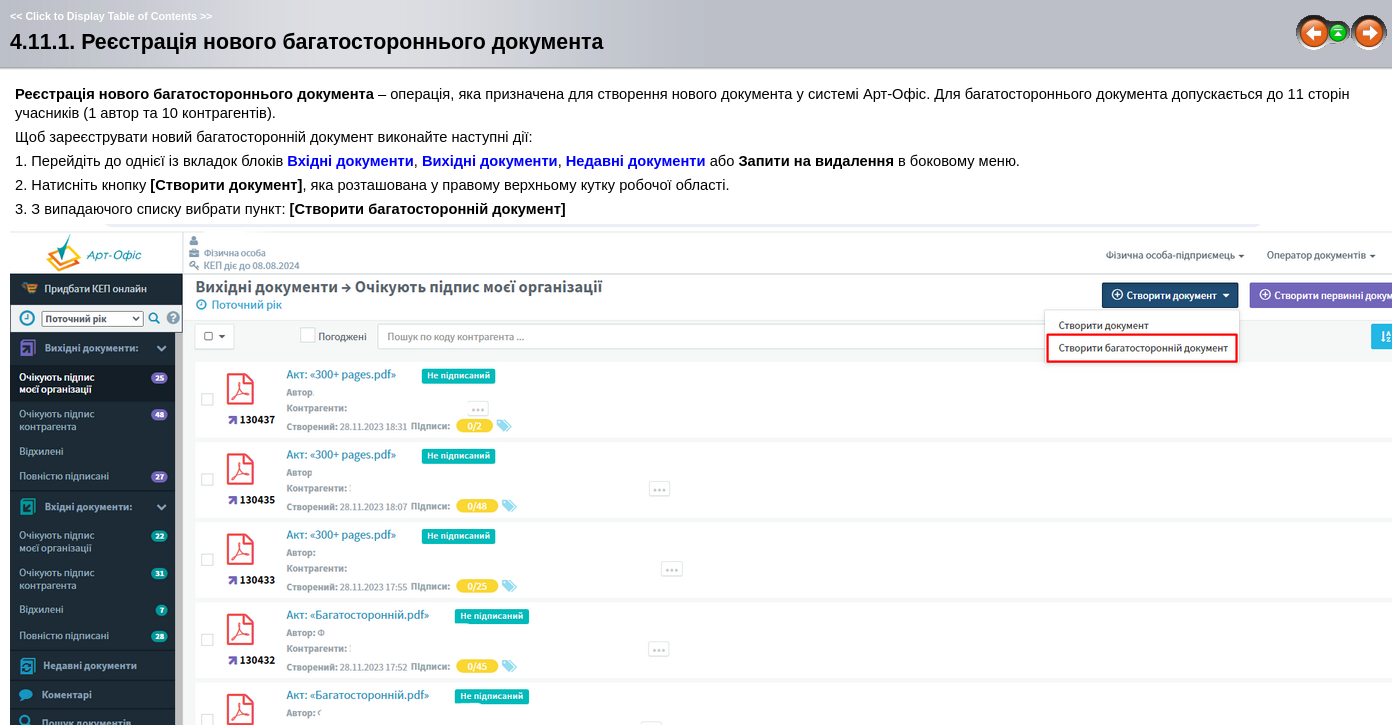 This screenshot has height=725, width=1392. Describe the element at coordinates (111, 16) in the screenshot. I see `Click to Display Table of Contents` at that location.